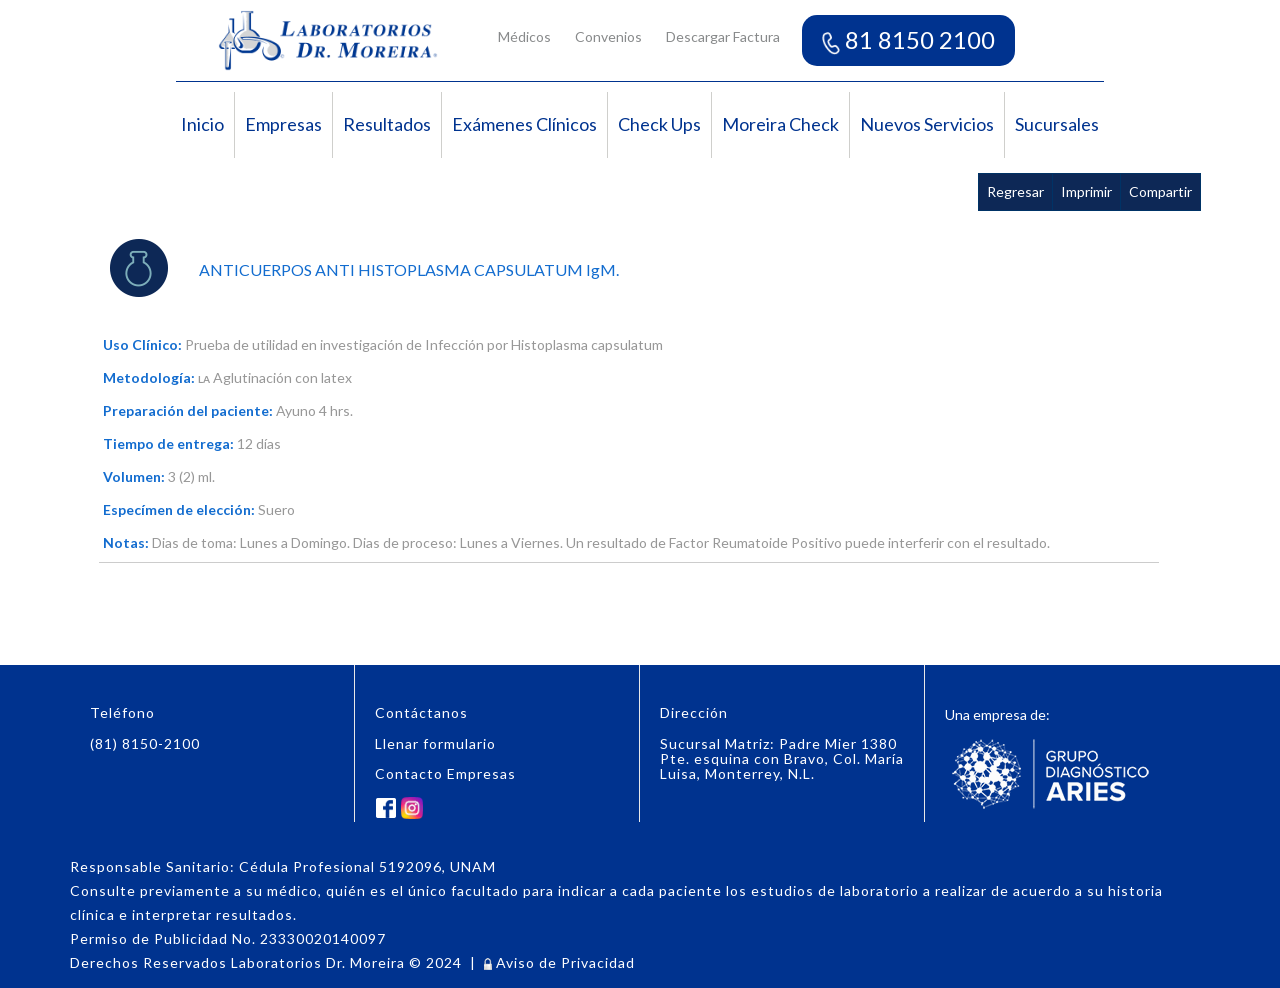 The width and height of the screenshot is (1280, 988). What do you see at coordinates (149, 377) in the screenshot?
I see `Metodología:` at bounding box center [149, 377].